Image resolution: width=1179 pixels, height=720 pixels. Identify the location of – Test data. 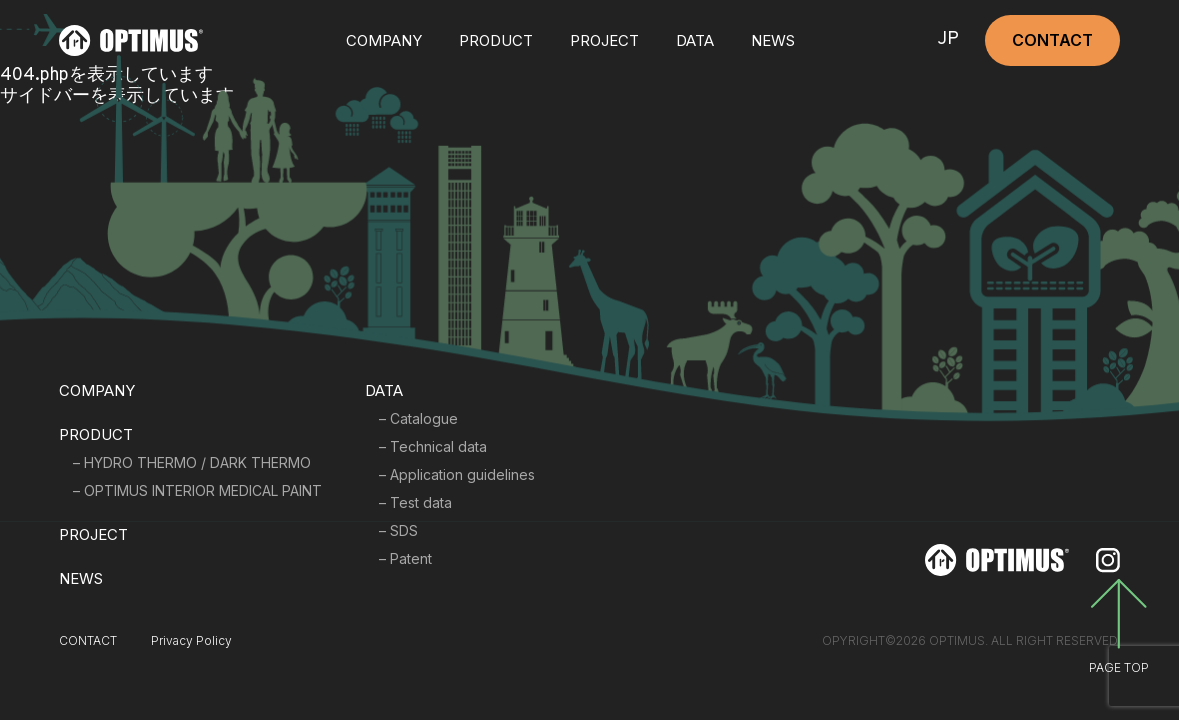
(415, 502).